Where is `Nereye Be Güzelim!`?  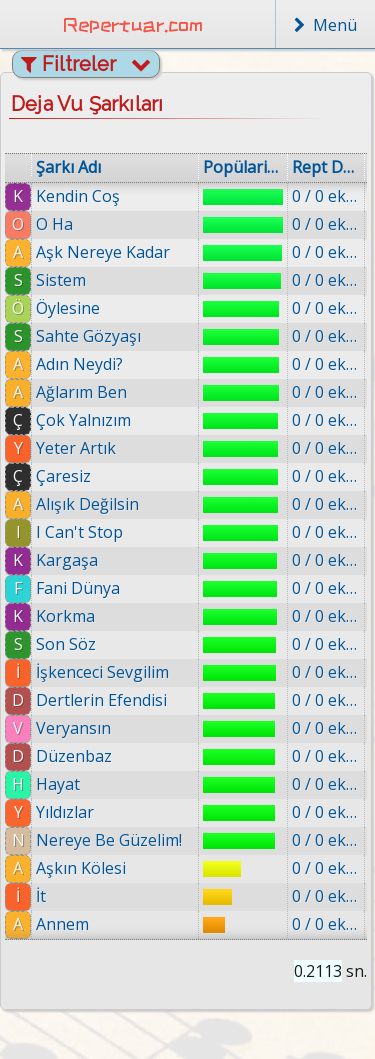 Nereye Be Güzelim! is located at coordinates (109, 840).